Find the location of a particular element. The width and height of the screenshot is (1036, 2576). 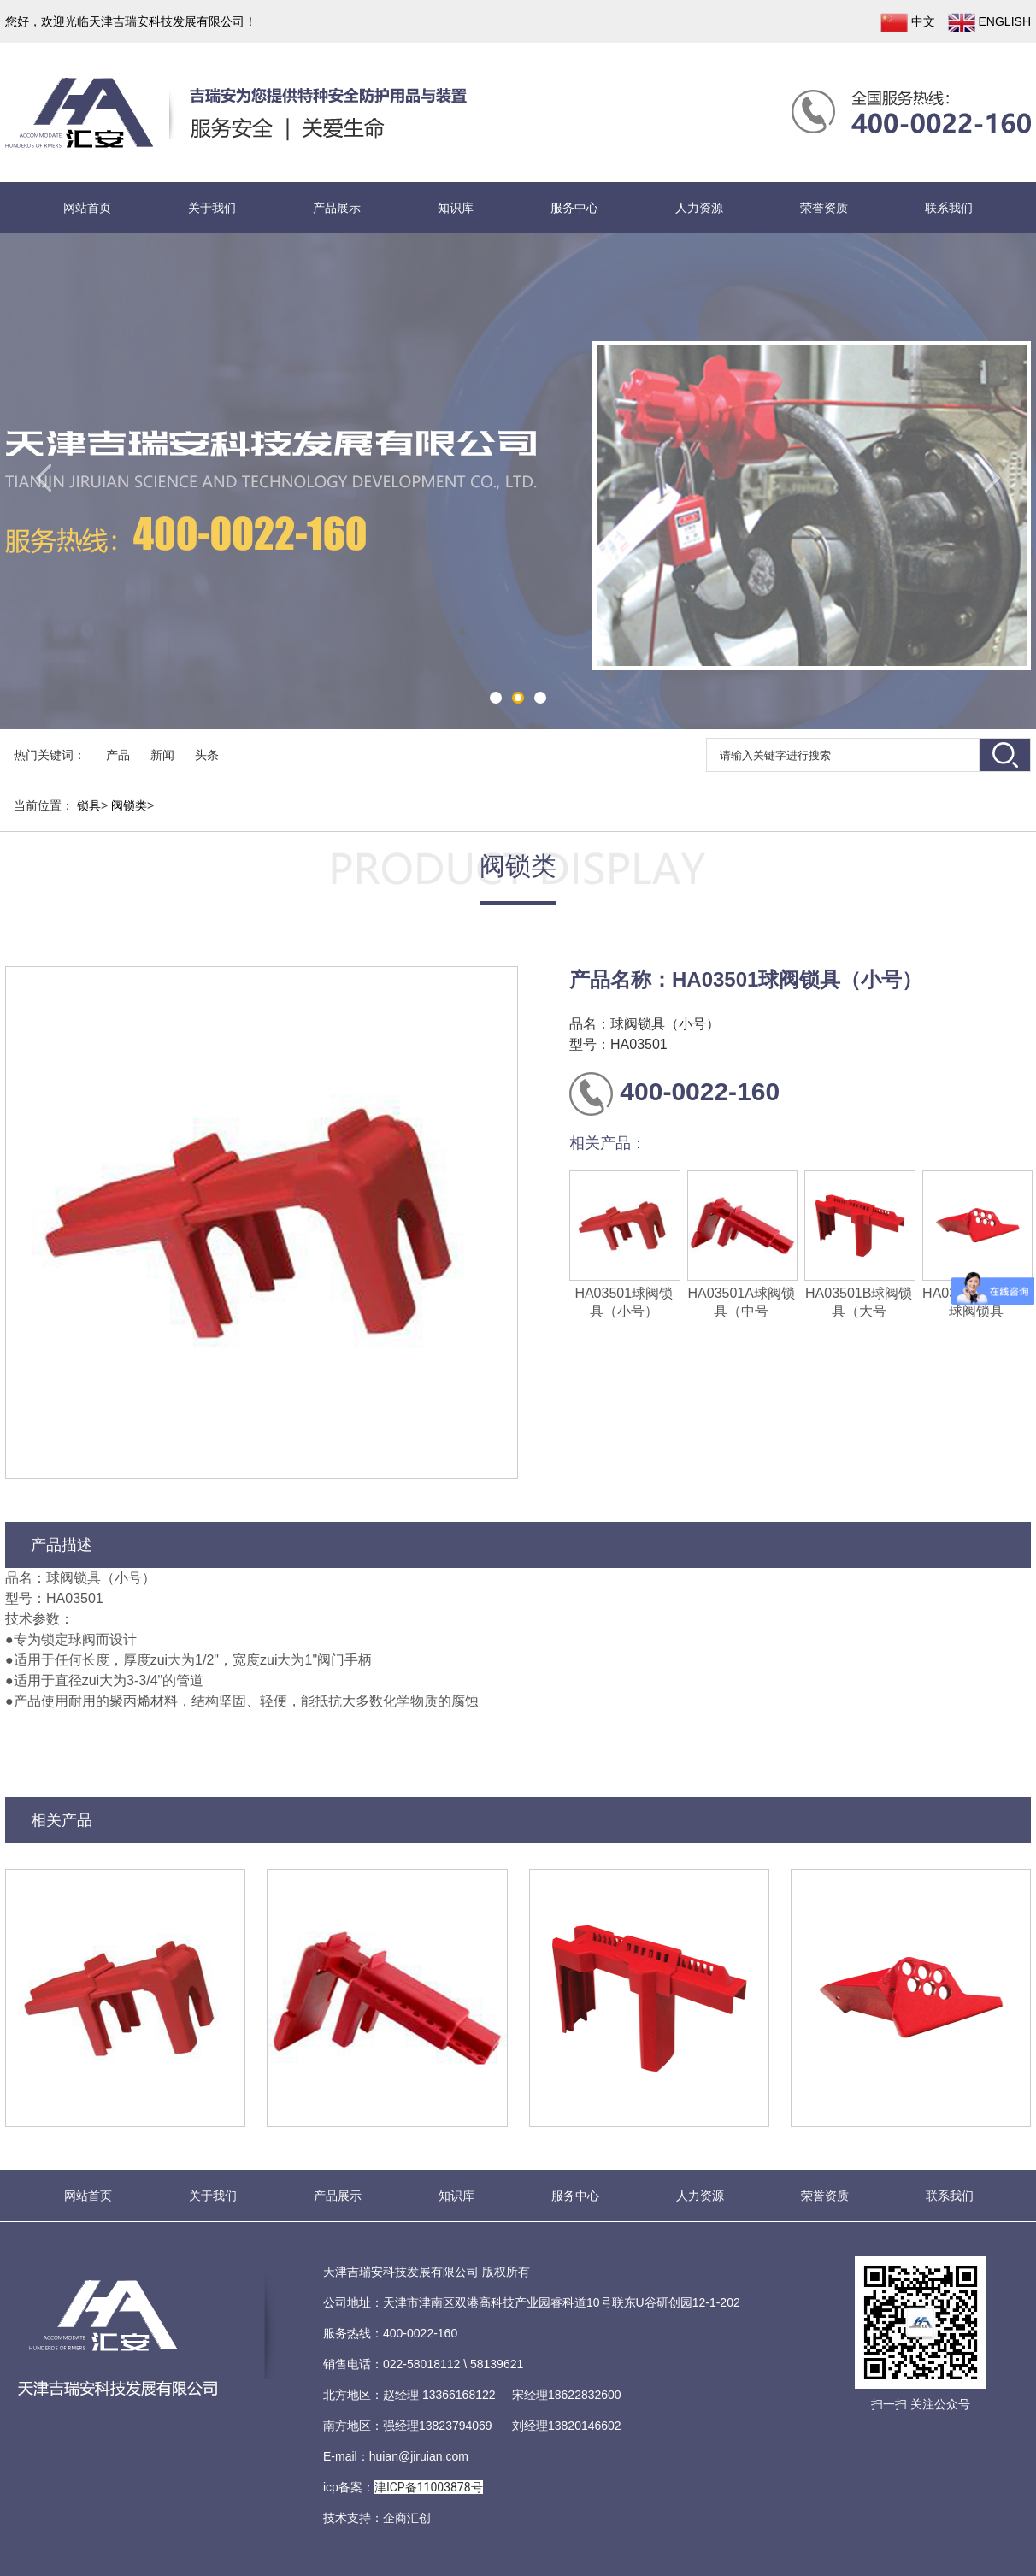

产品展示 is located at coordinates (337, 208).